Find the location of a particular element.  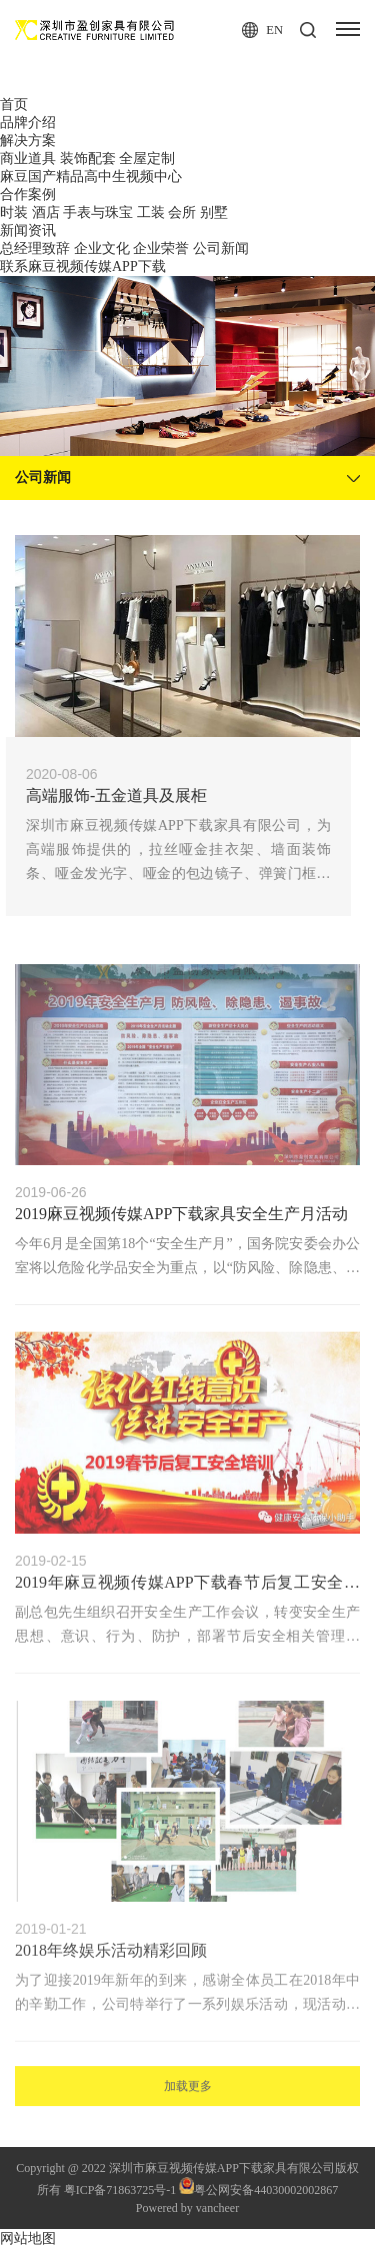

en is located at coordinates (251, 30).